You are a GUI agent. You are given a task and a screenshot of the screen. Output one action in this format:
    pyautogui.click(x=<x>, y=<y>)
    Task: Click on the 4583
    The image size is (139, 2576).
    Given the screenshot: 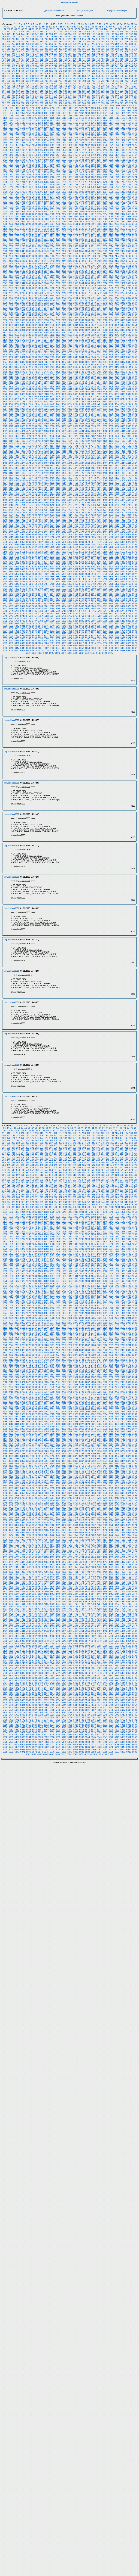 What is the action you would take?
    pyautogui.click(x=64, y=490)
    